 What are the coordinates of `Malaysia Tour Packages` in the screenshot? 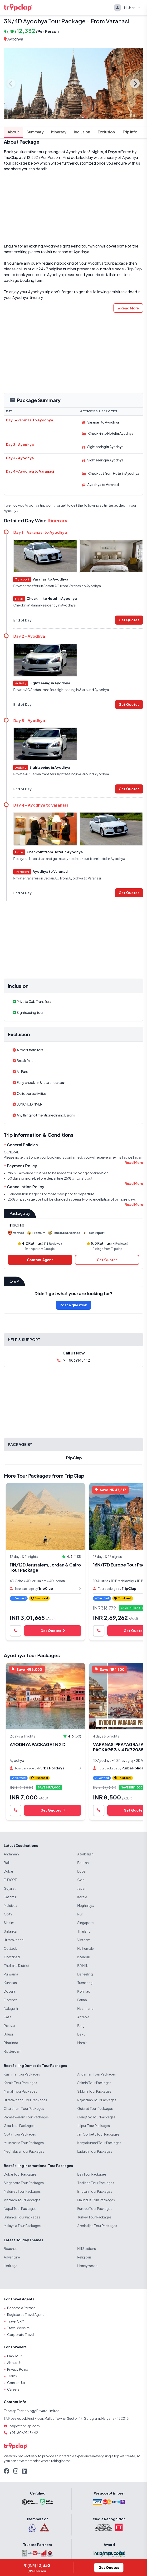 It's located at (22, 2225).